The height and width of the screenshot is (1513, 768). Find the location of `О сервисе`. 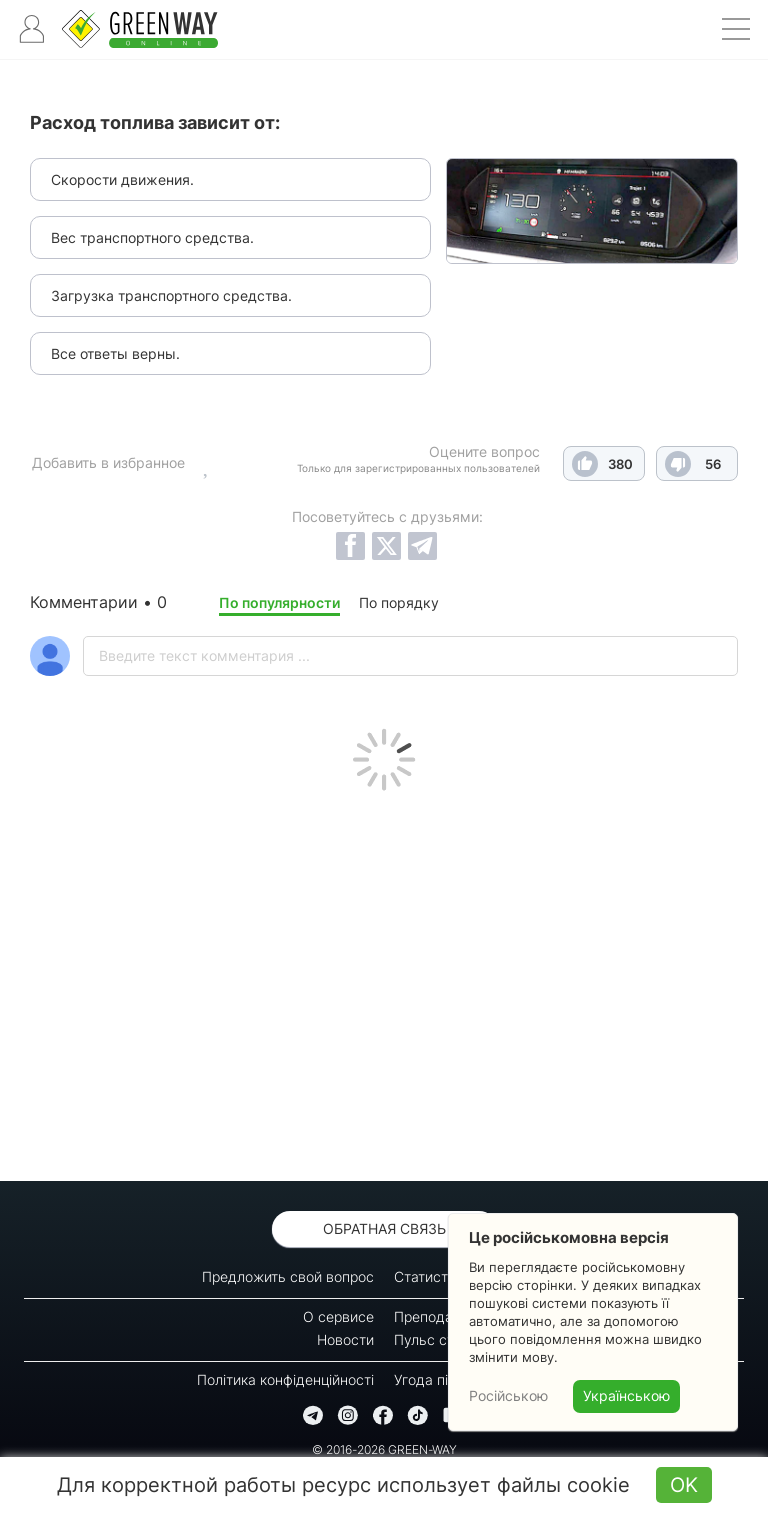

О сервисе is located at coordinates (338, 1316).